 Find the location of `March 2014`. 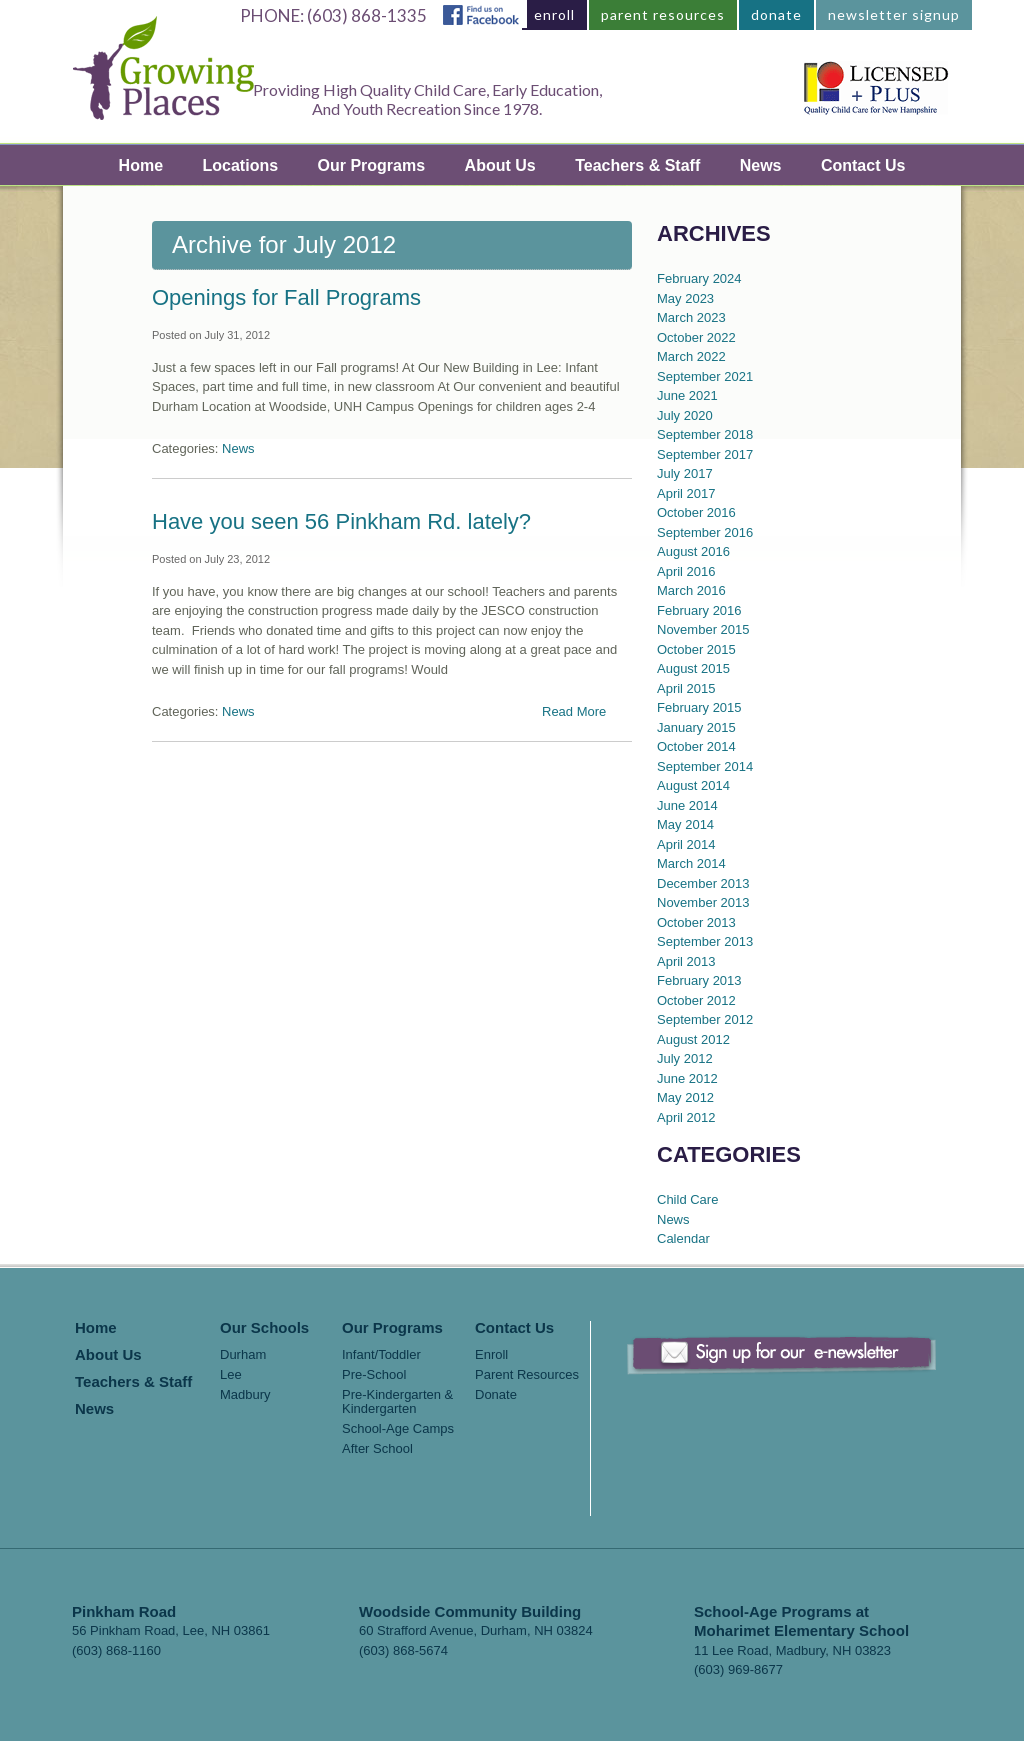

March 2014 is located at coordinates (691, 863).